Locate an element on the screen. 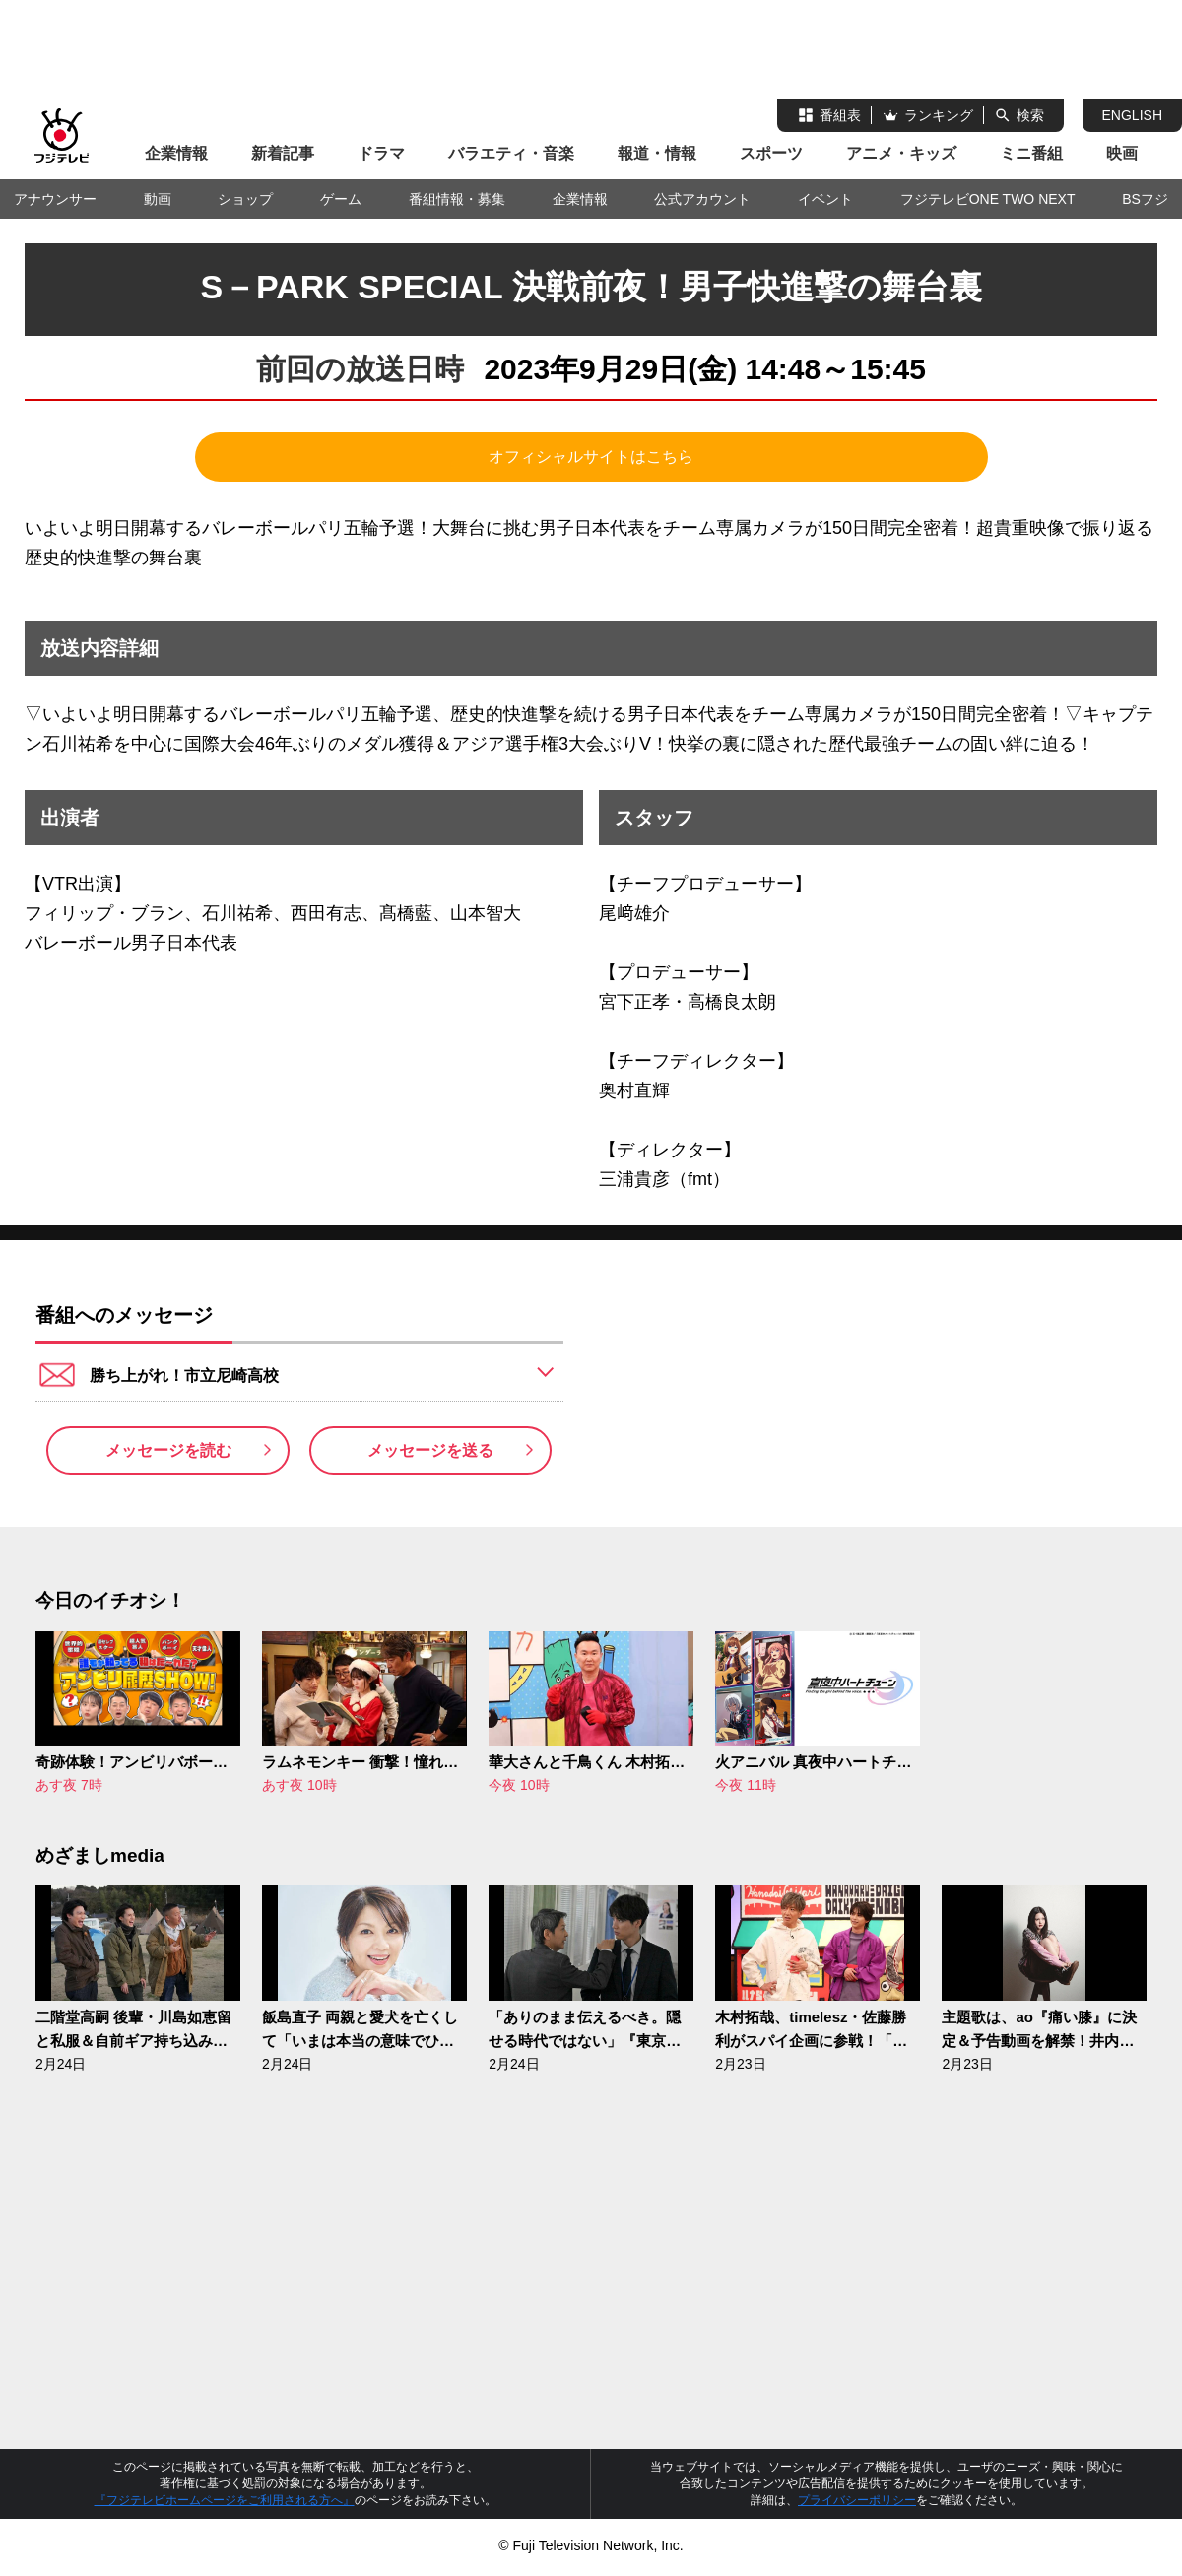 The width and height of the screenshot is (1182, 2576). 映画 is located at coordinates (1122, 153).